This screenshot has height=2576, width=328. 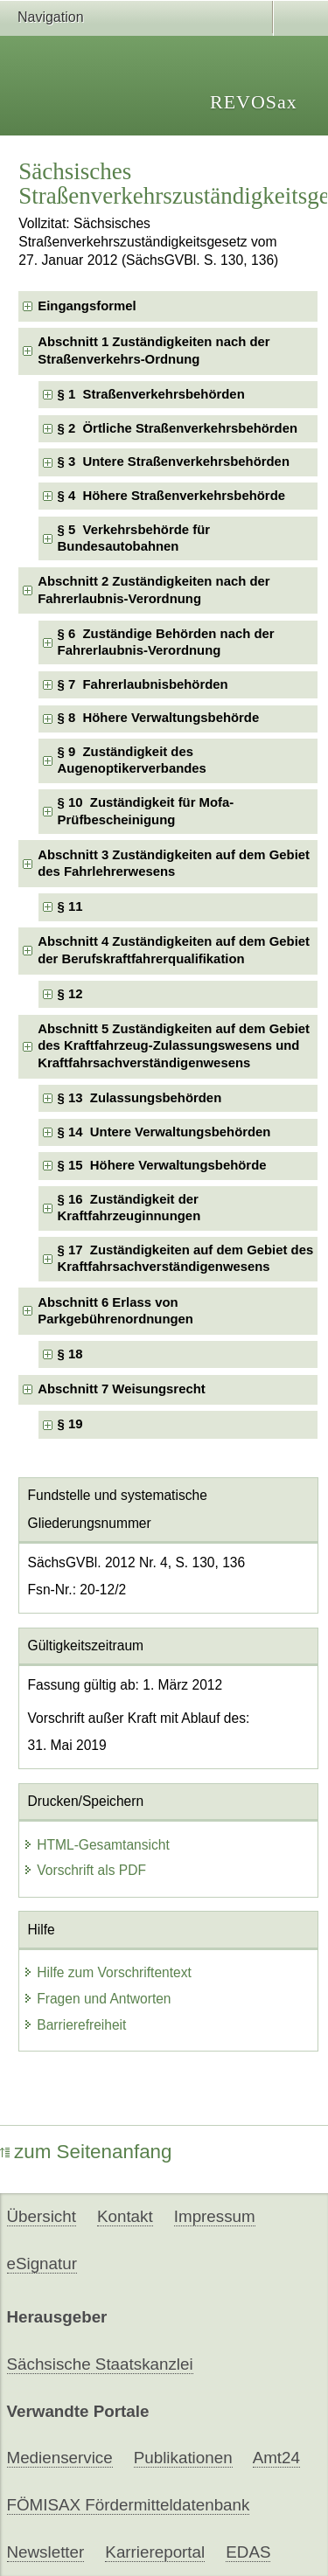 What do you see at coordinates (41, 2216) in the screenshot?
I see `Übersicht` at bounding box center [41, 2216].